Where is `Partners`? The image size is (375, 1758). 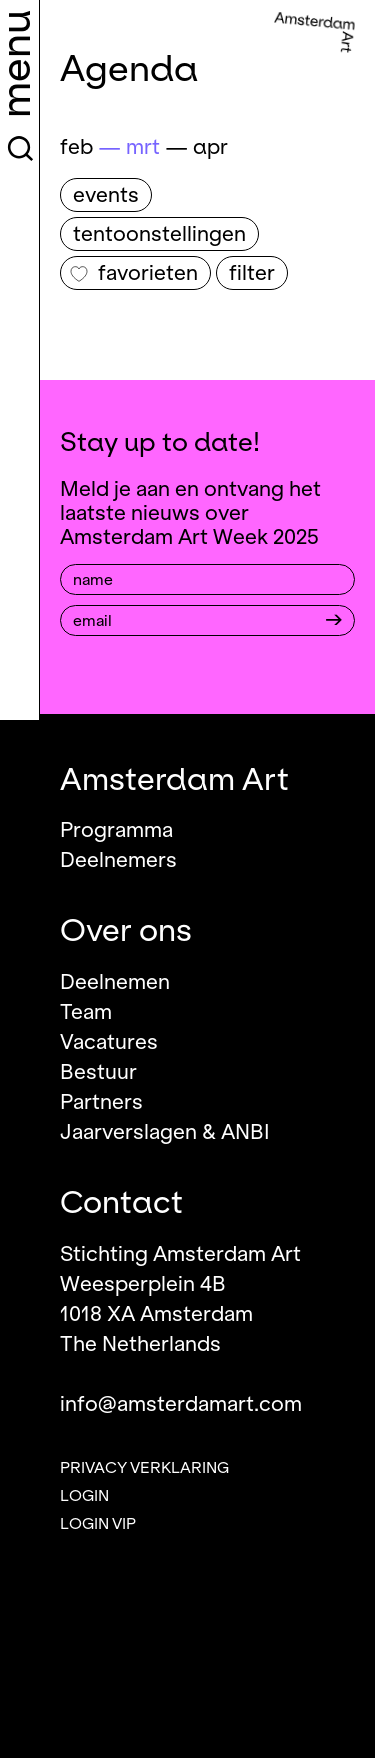 Partners is located at coordinates (101, 1102).